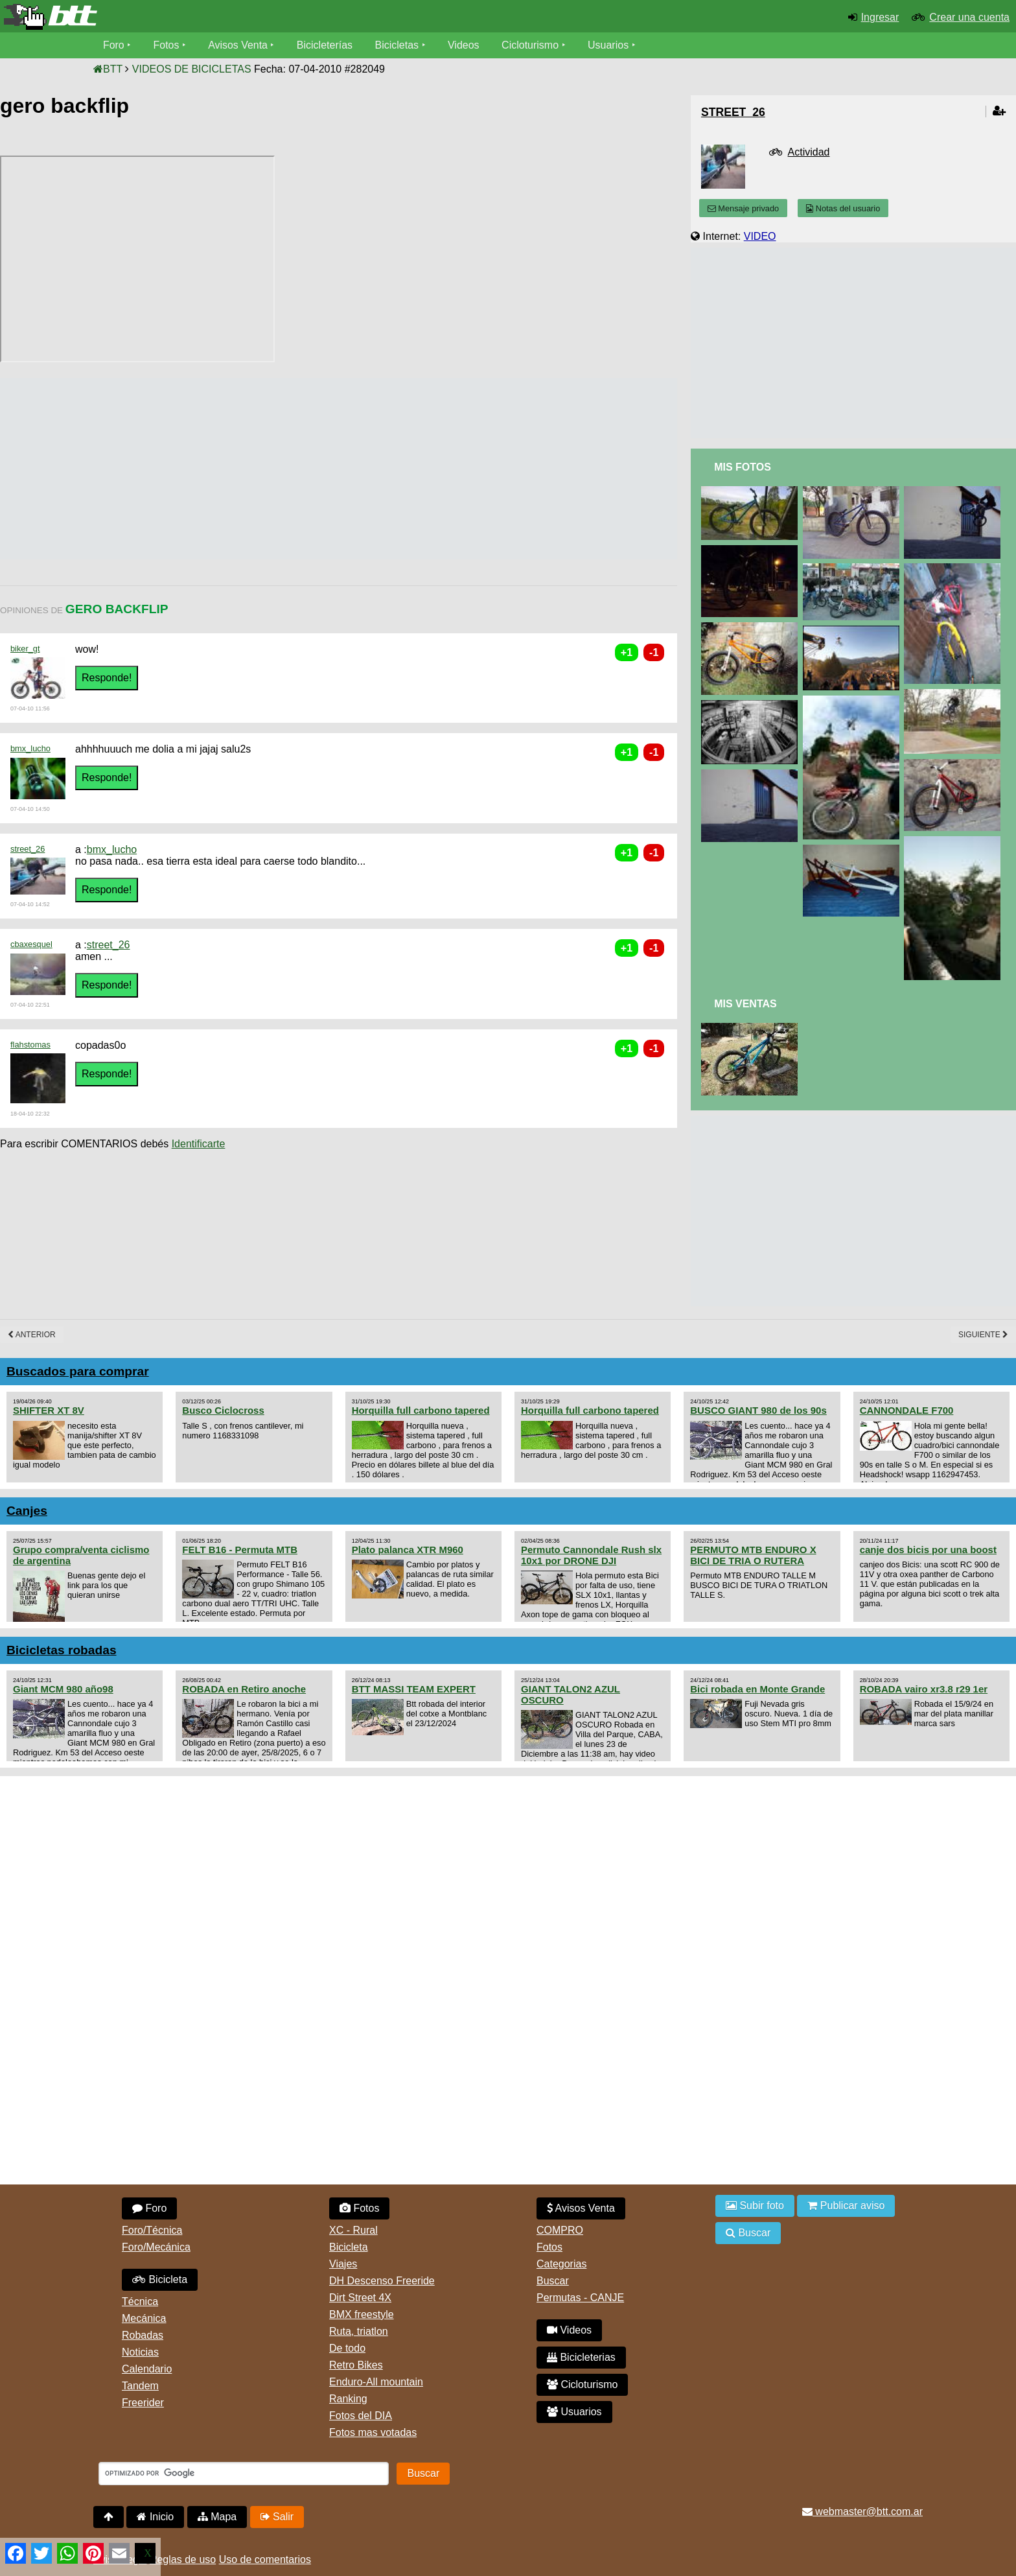 Image resolution: width=1016 pixels, height=2576 pixels. I want to click on DH Descenso Freeride, so click(382, 2280).